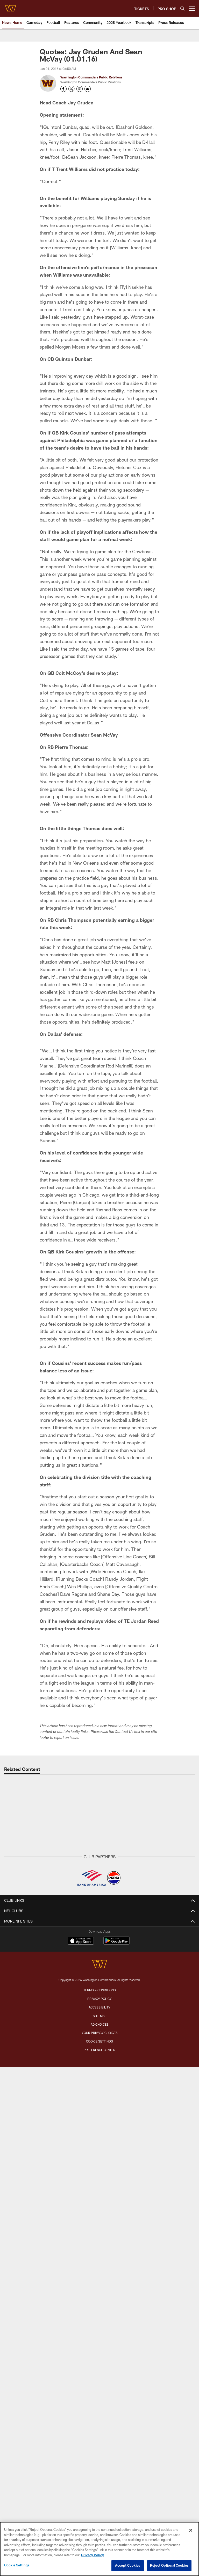 This screenshot has width=199, height=2576. What do you see at coordinates (182, 8) in the screenshot?
I see `[Search]` at bounding box center [182, 8].